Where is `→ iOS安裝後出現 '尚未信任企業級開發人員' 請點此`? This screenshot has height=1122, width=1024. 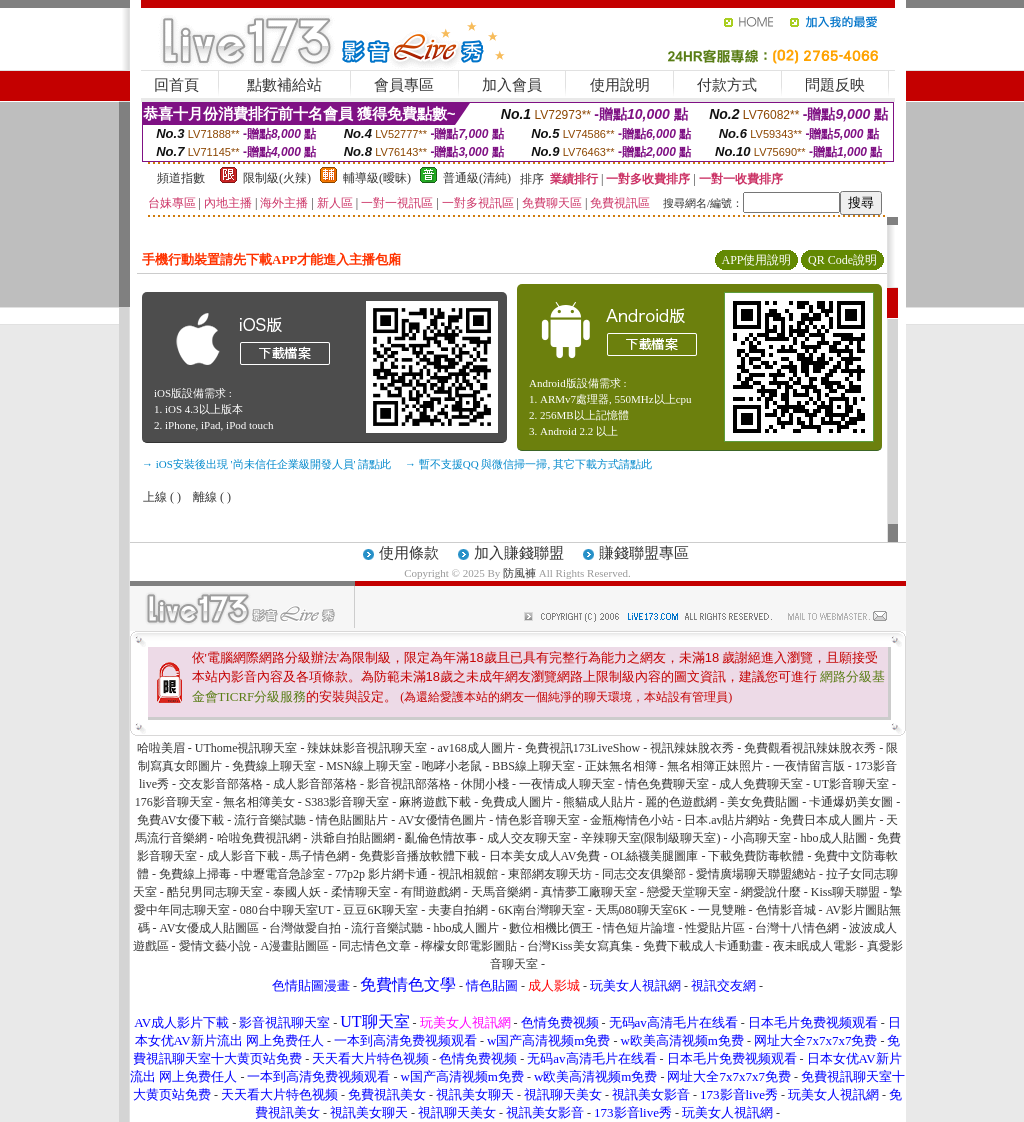 → iOS安裝後出現 '尚未信任企業級開發人員' 請點此 is located at coordinates (266, 464).